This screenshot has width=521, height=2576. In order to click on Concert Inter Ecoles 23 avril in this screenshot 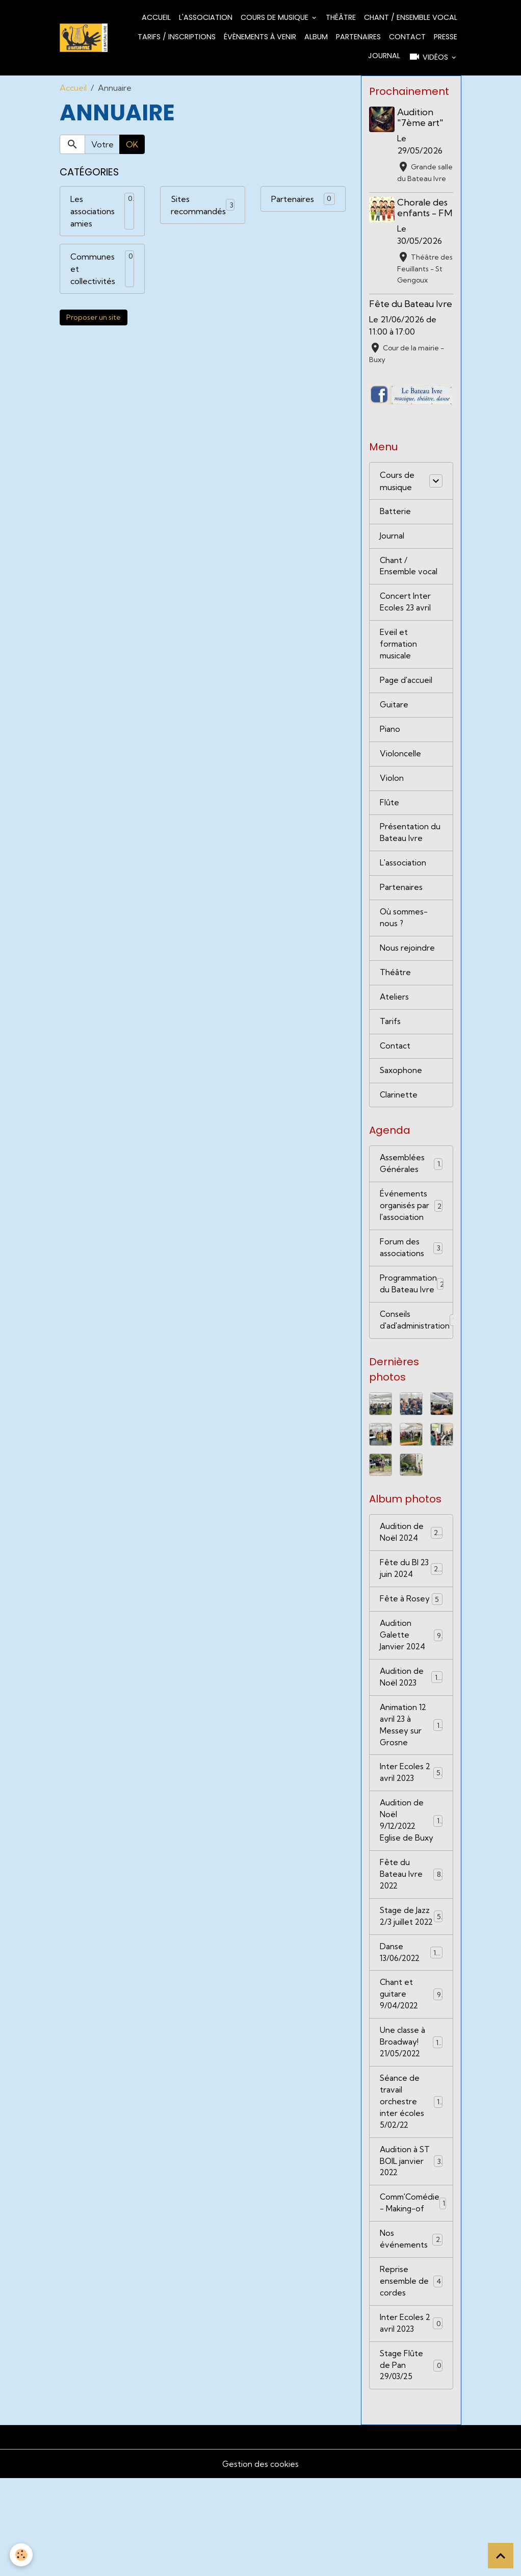, I will do `click(405, 628)`.